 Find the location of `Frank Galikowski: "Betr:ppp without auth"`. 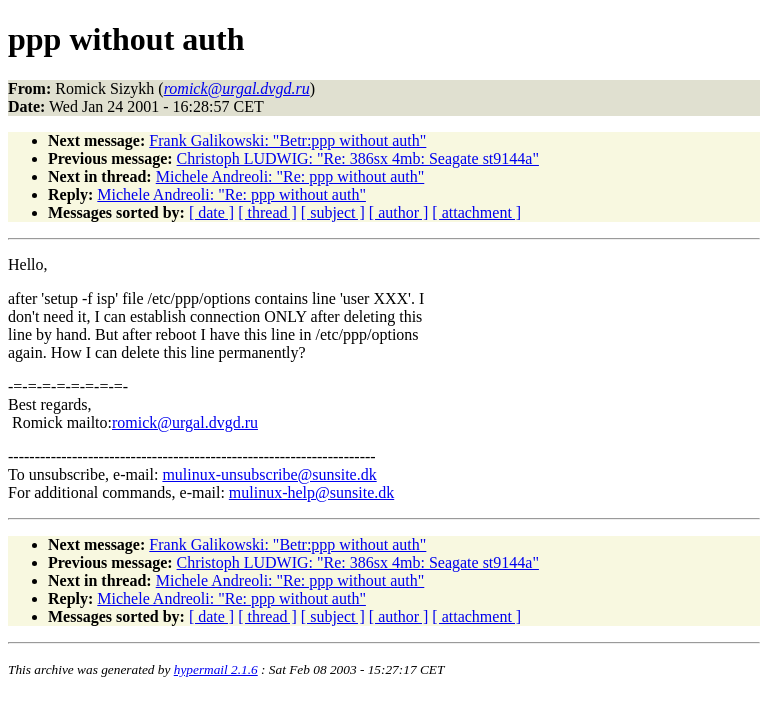

Frank Galikowski: "Betr:ppp without auth" is located at coordinates (287, 140).